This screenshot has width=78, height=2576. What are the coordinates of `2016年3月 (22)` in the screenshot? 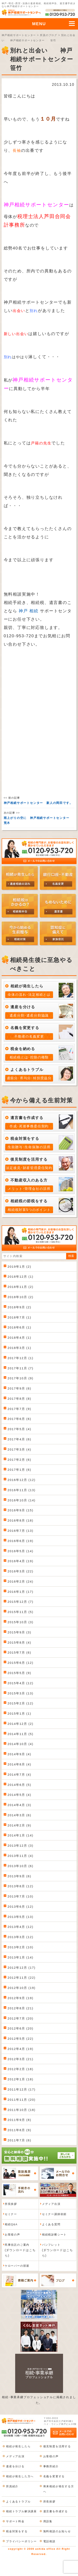 It's located at (20, 1571).